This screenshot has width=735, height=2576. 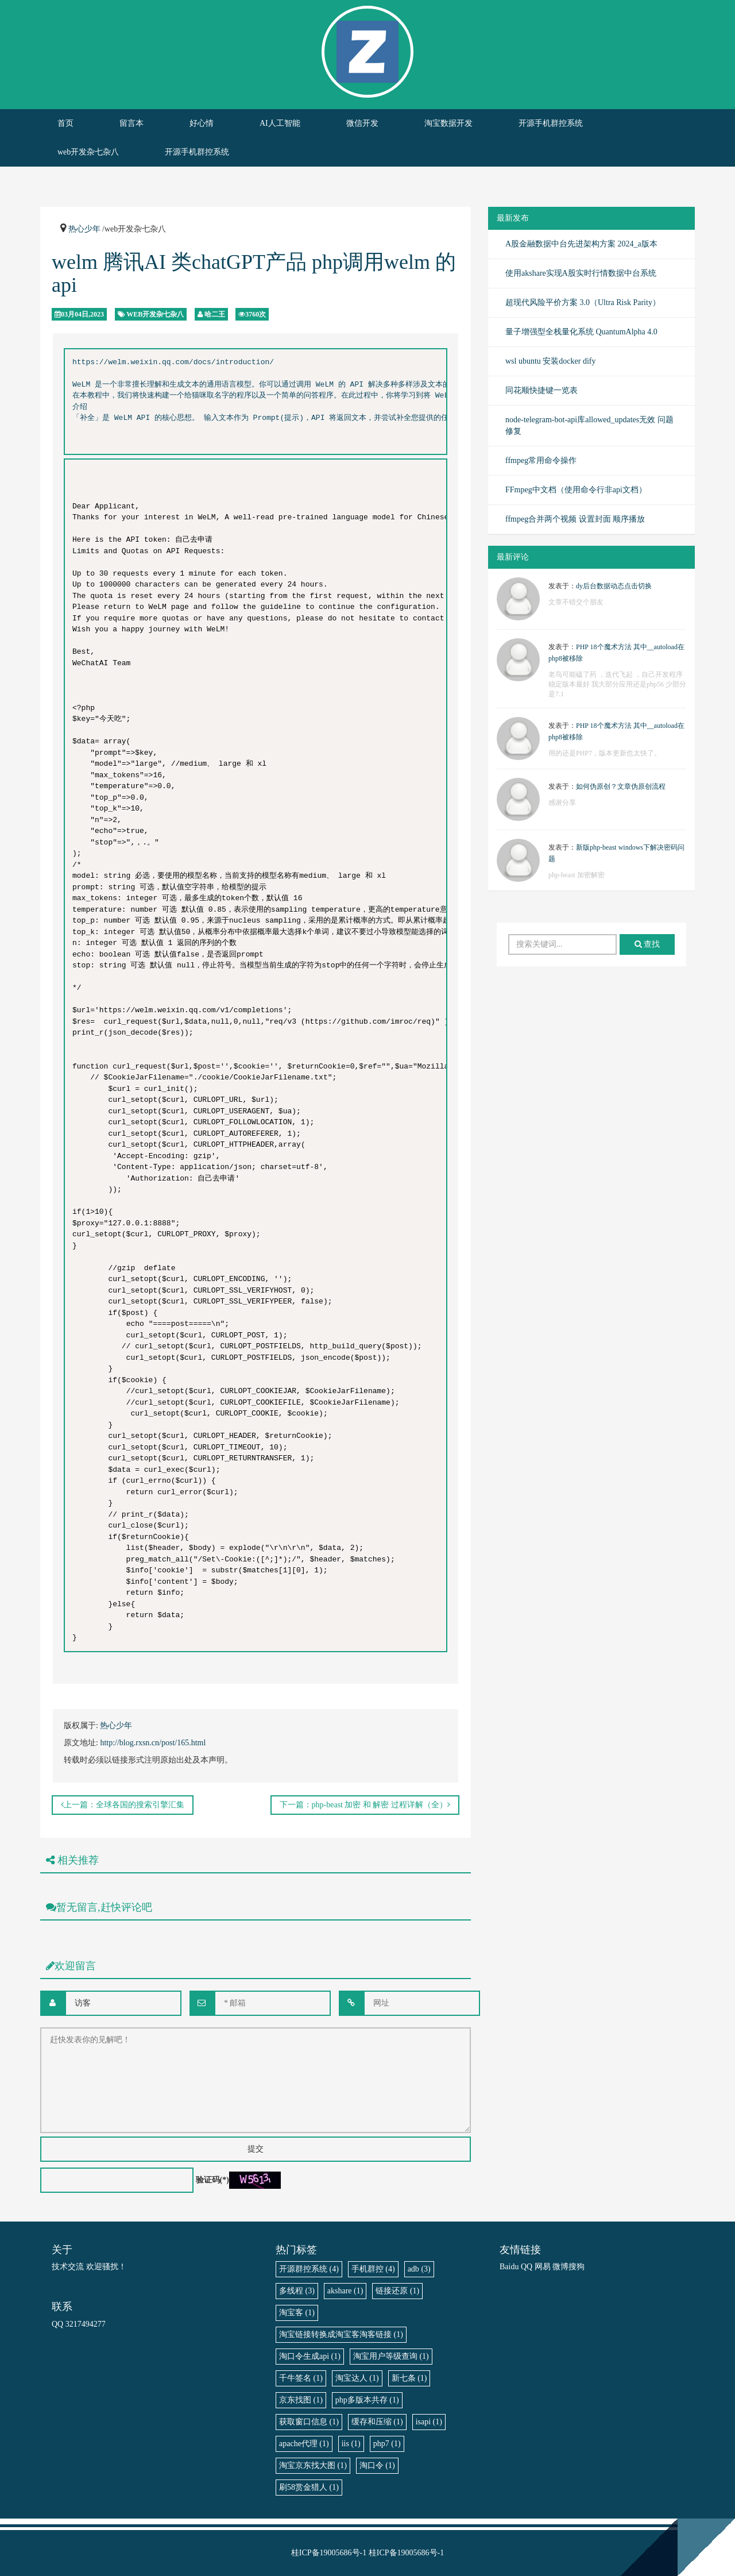 I want to click on ffmpeg常用命令操作, so click(x=541, y=460).